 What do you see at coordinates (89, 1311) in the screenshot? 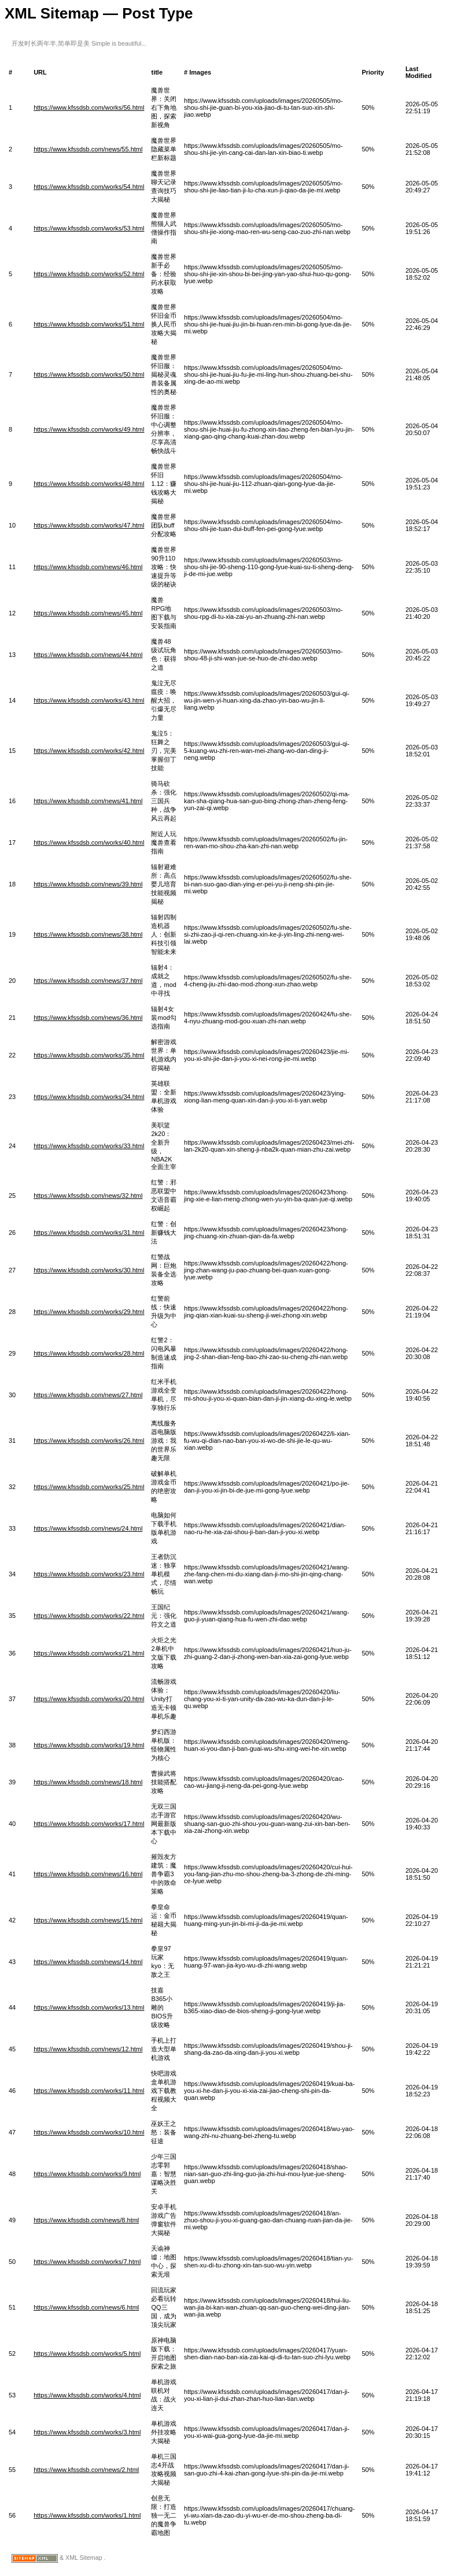
I see `https://www.kfssdsb.com/works/29.html` at bounding box center [89, 1311].